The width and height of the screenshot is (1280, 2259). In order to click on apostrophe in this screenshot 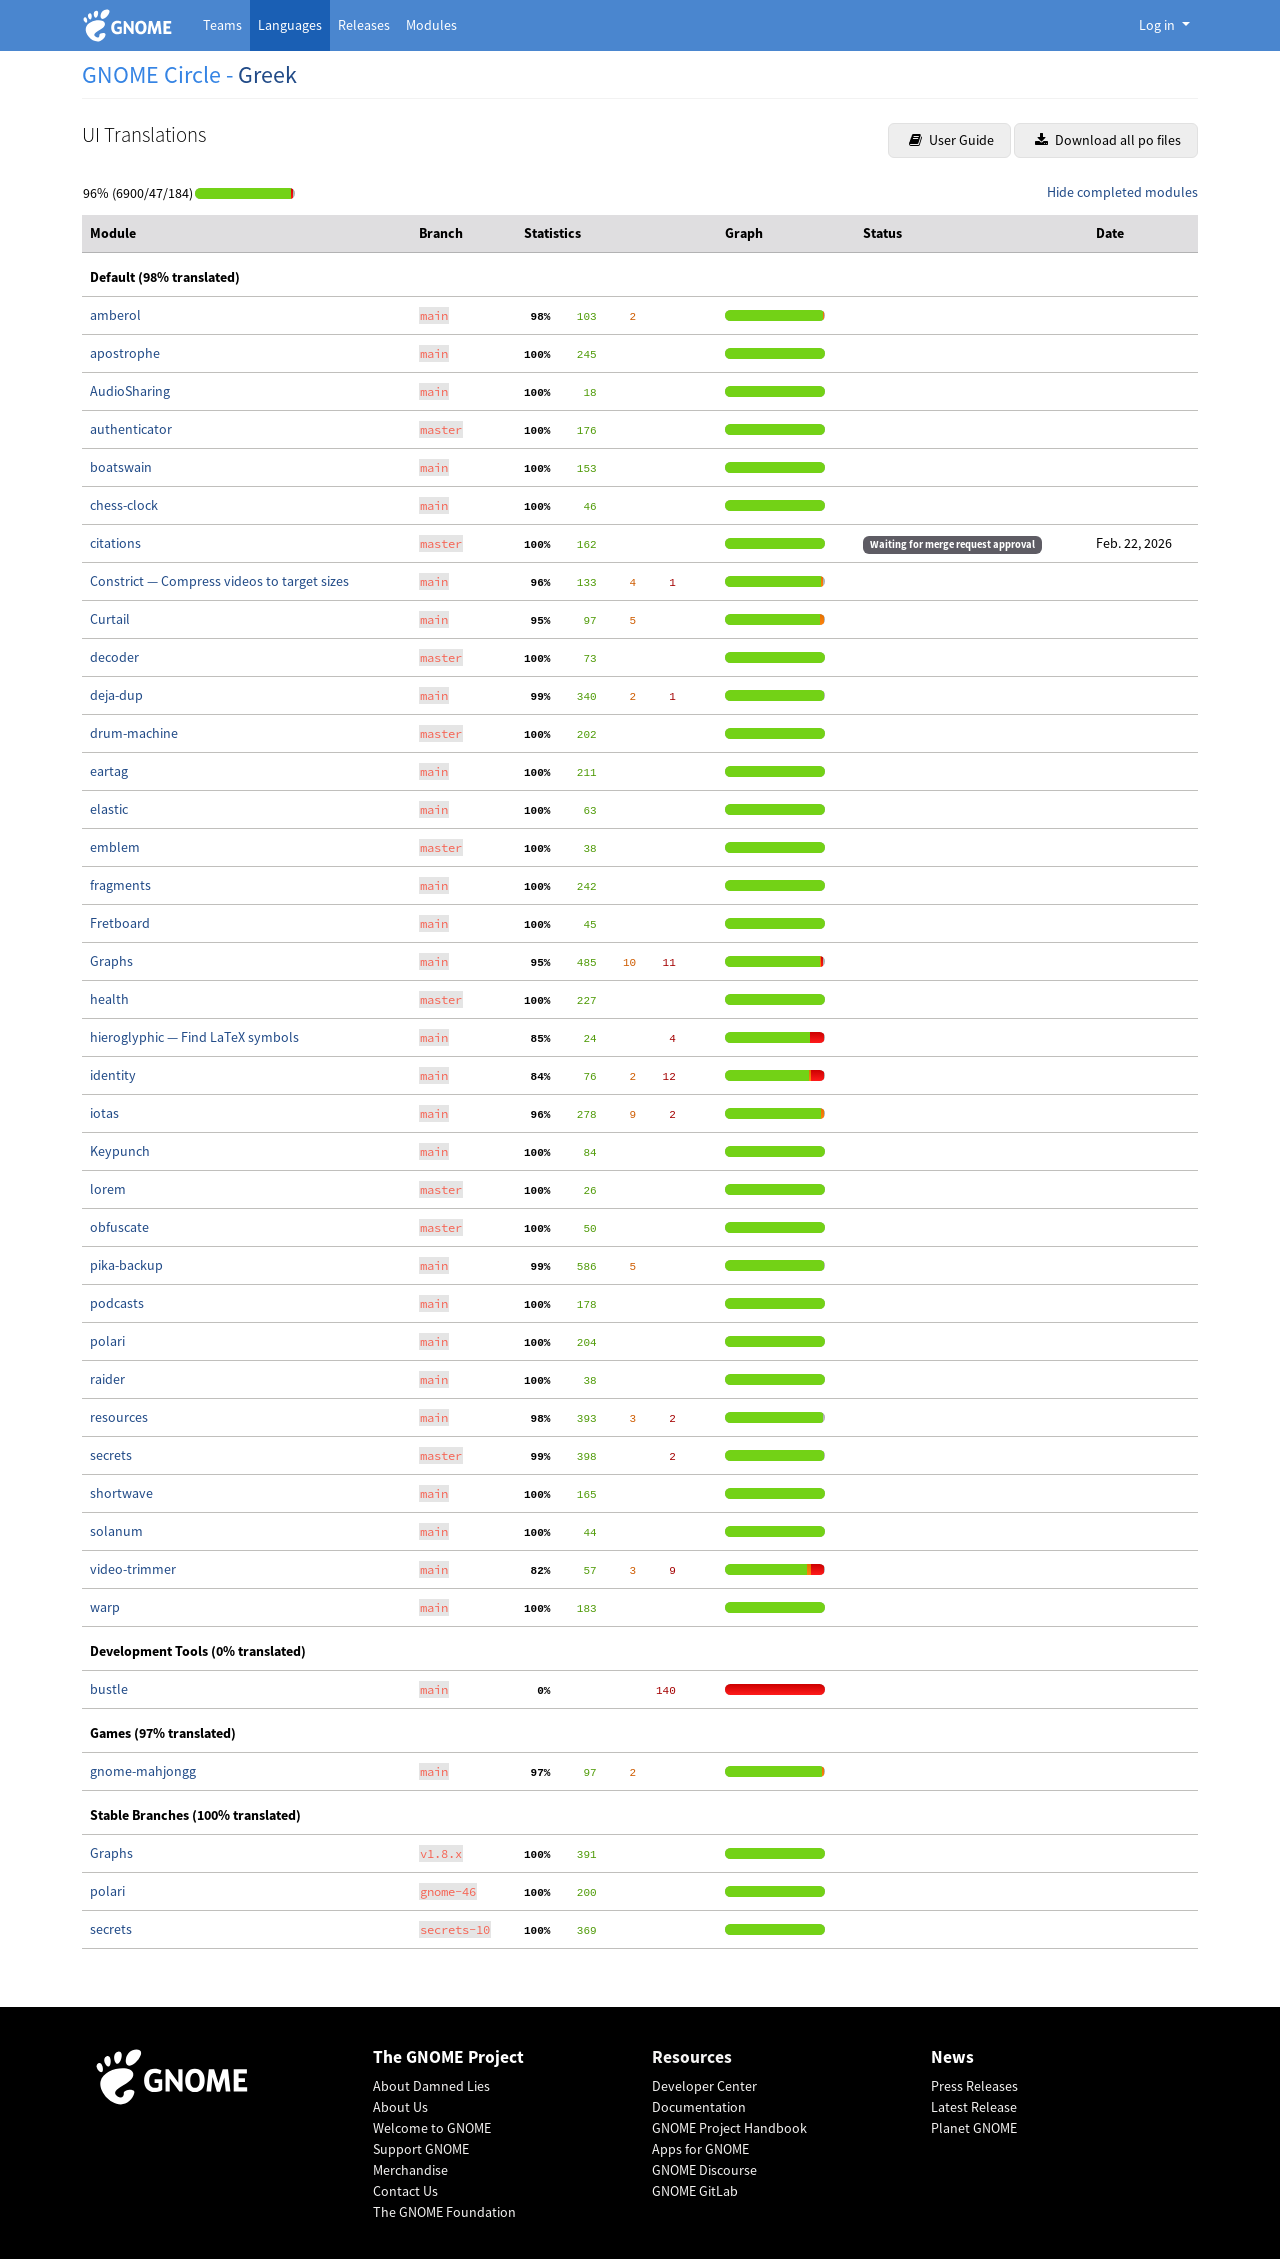, I will do `click(125, 353)`.